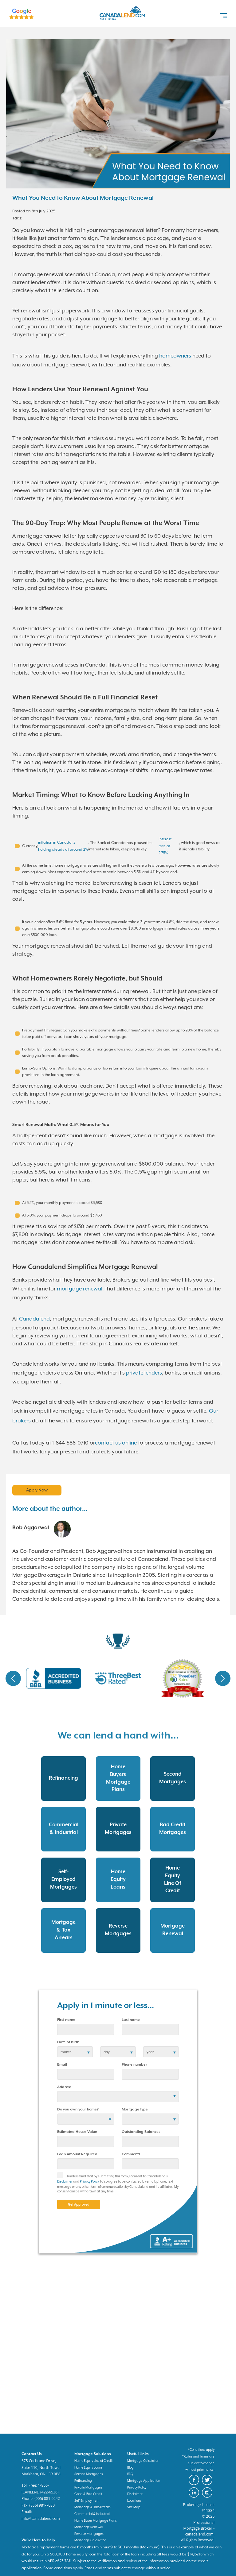 This screenshot has height=2576, width=236. Describe the element at coordinates (87, 2500) in the screenshot. I see `Self-Employment` at that location.